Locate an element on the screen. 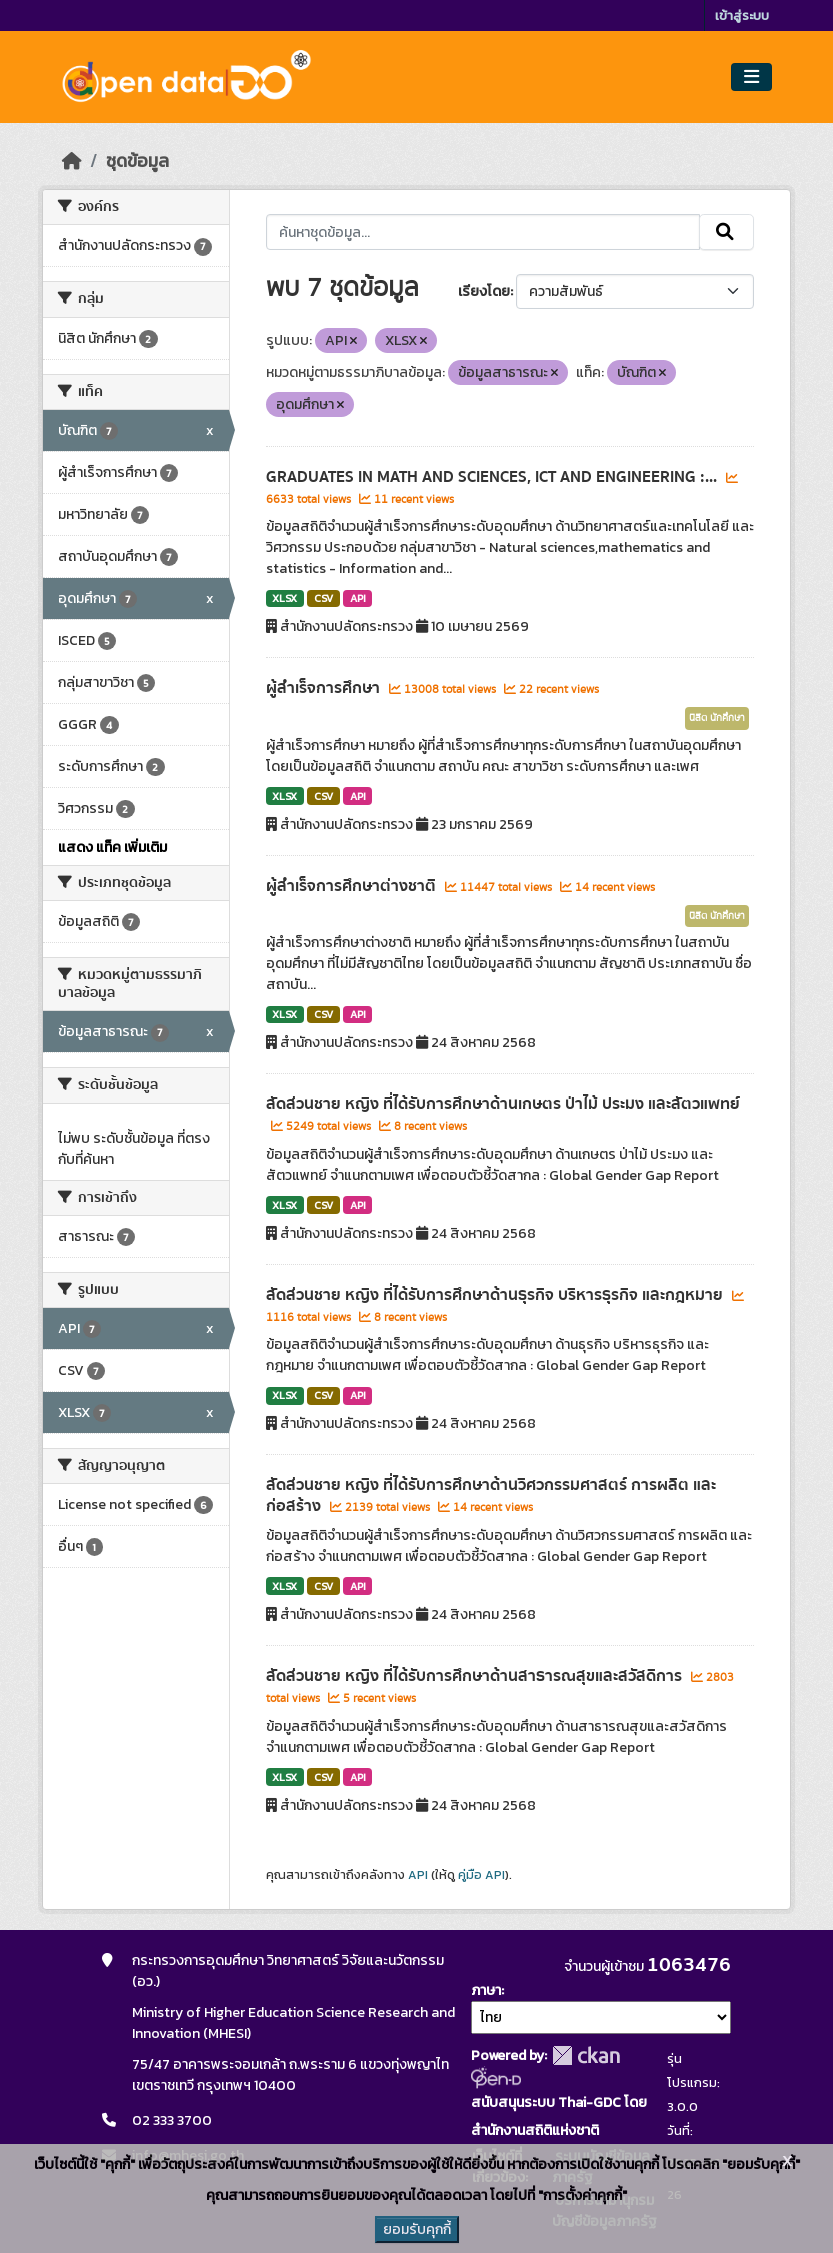 The height and width of the screenshot is (2253, 833). [ค้นหาชุดข้อมูล...] is located at coordinates (483, 232).